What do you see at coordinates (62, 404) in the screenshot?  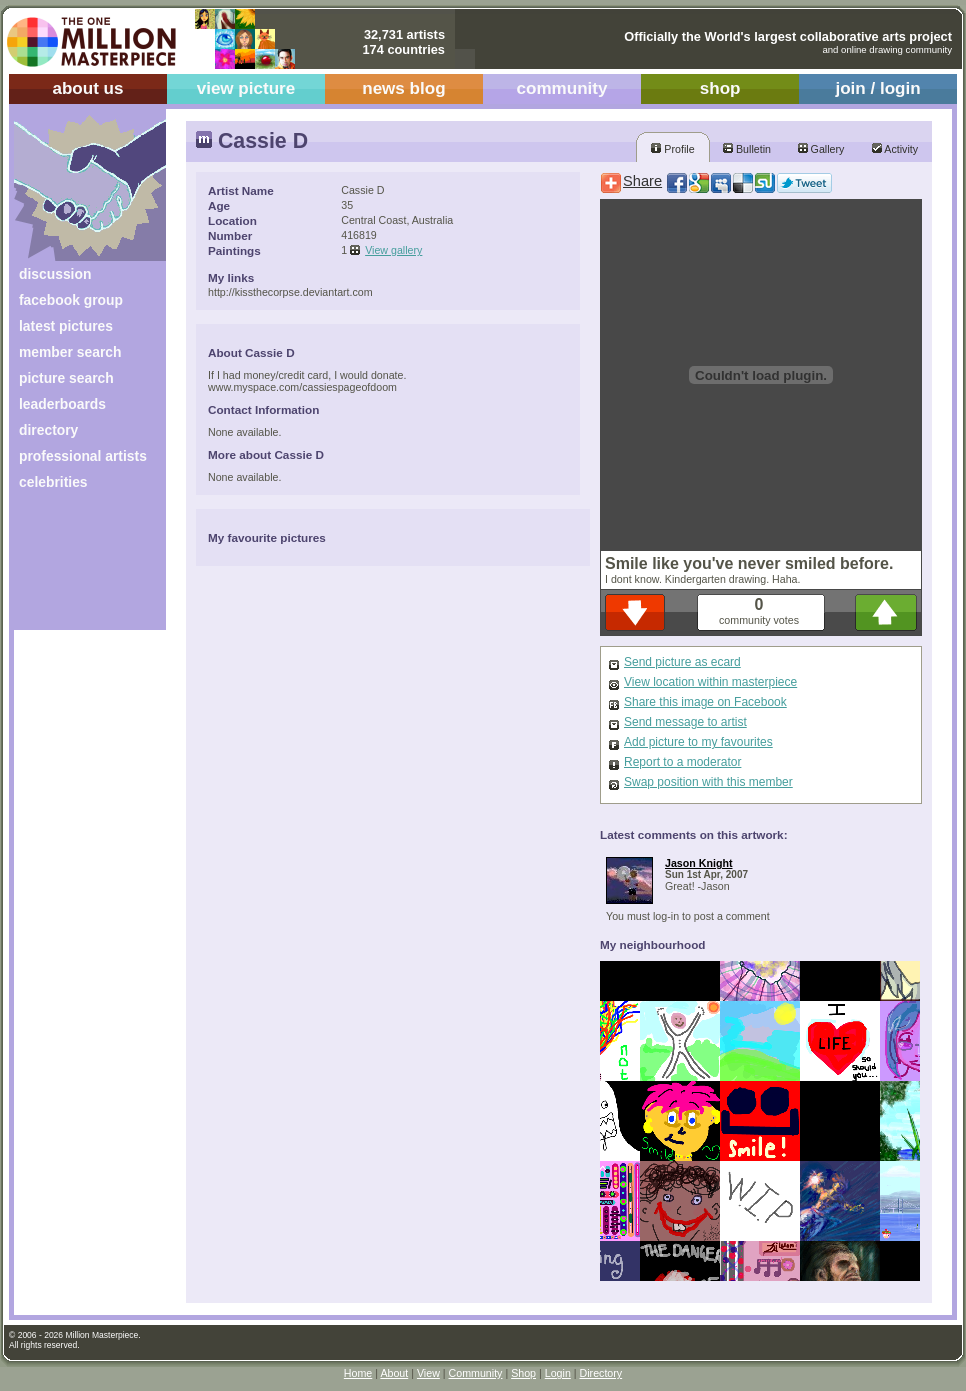 I see `leaderboards` at bounding box center [62, 404].